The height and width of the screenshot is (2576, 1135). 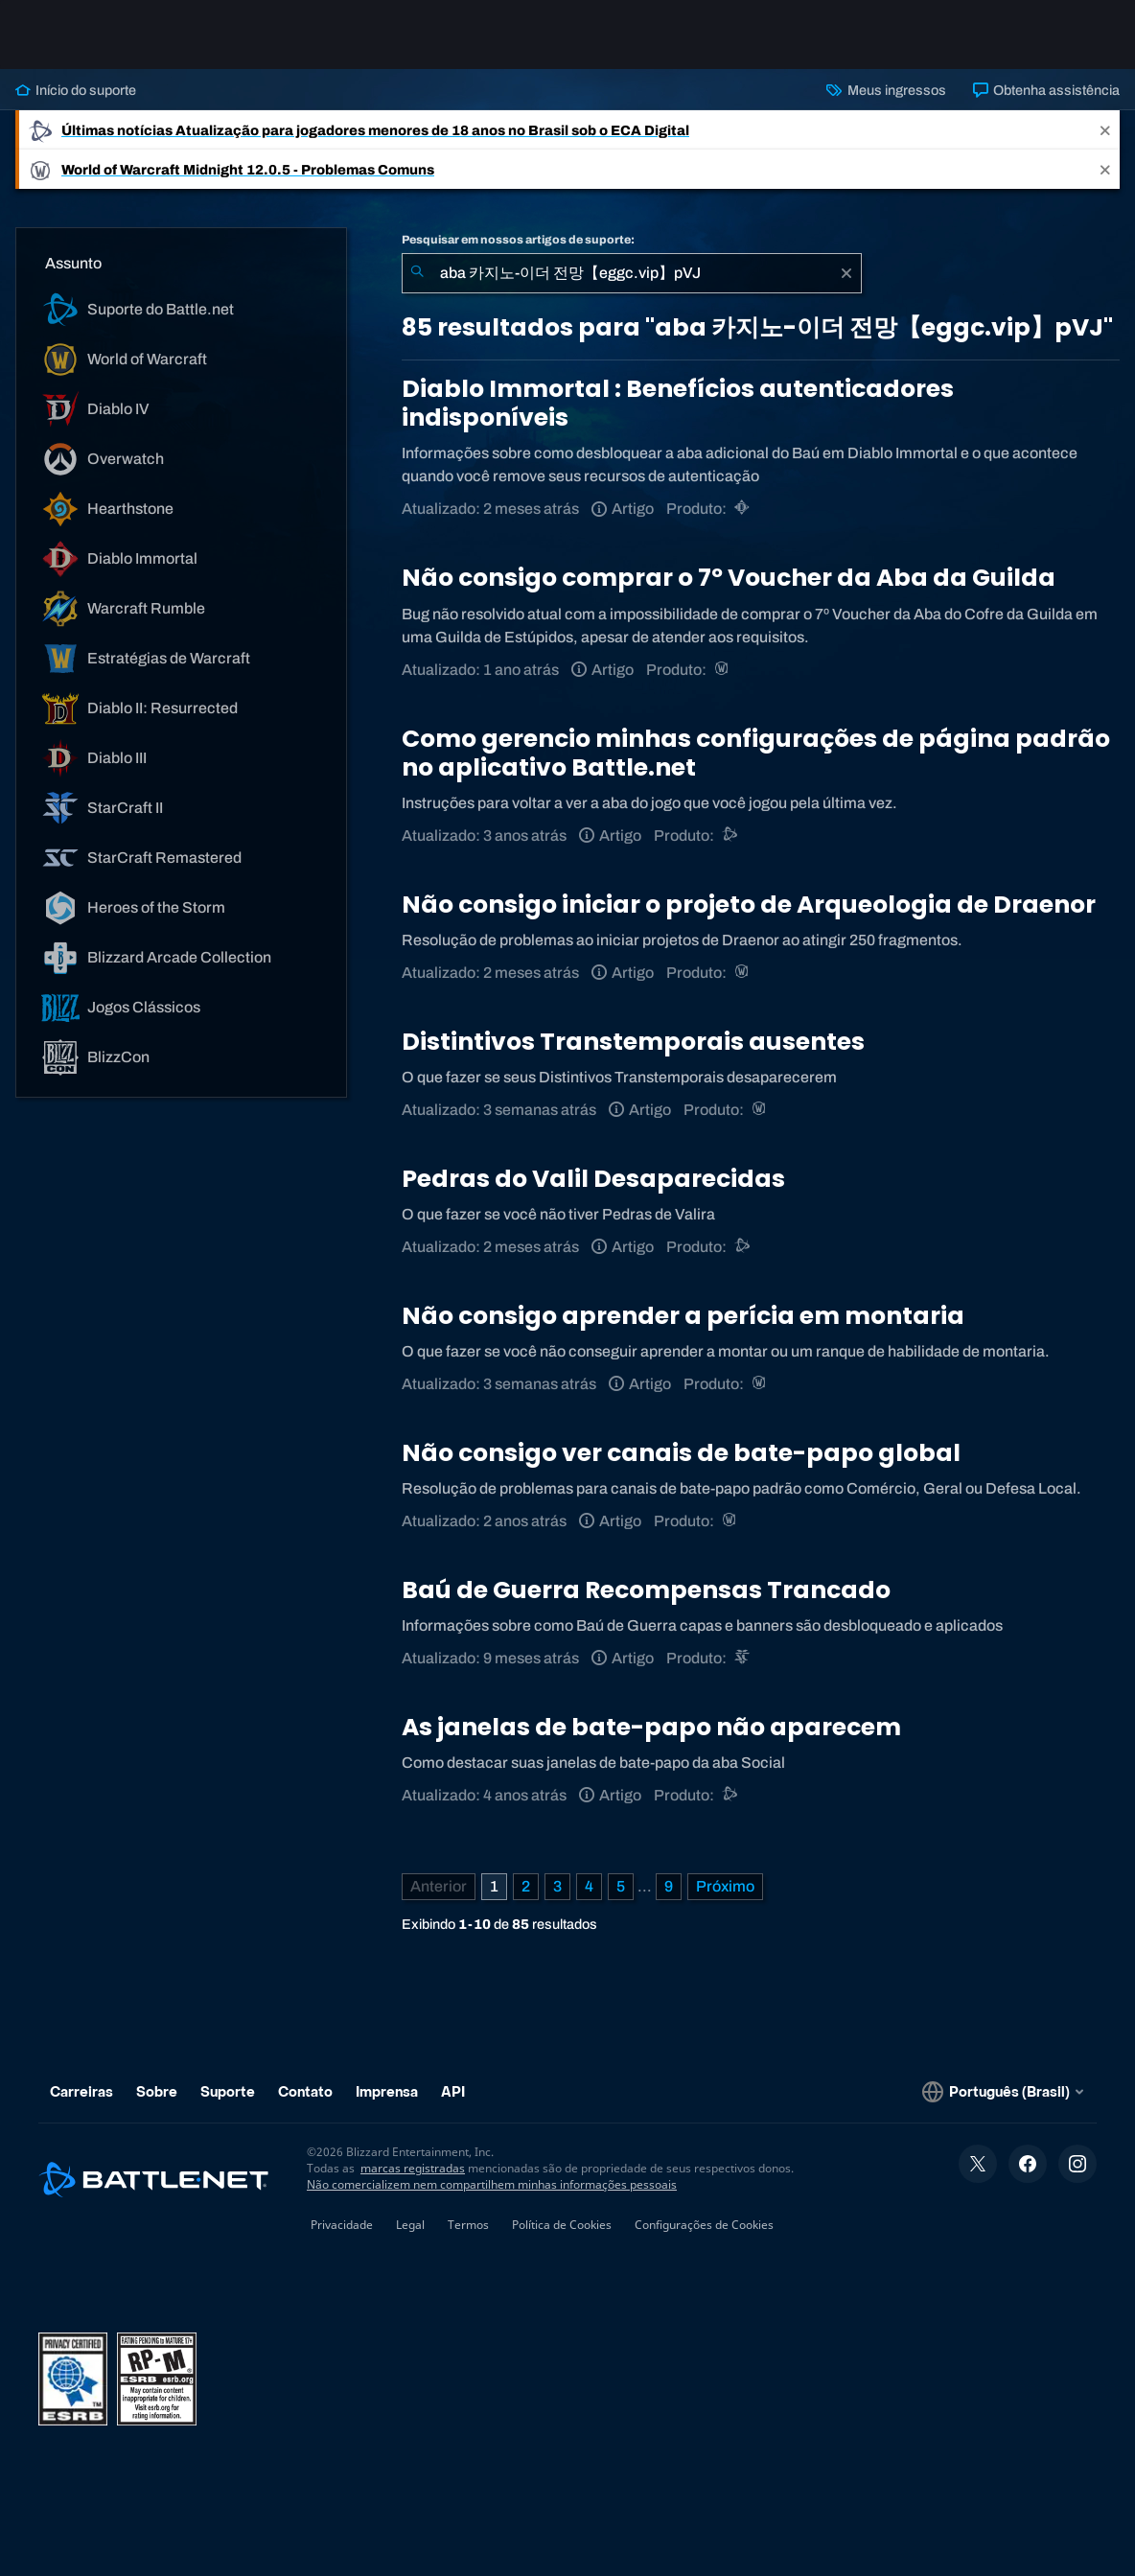 I want to click on Não consigo aprender a perícia em montaria, so click(x=683, y=1316).